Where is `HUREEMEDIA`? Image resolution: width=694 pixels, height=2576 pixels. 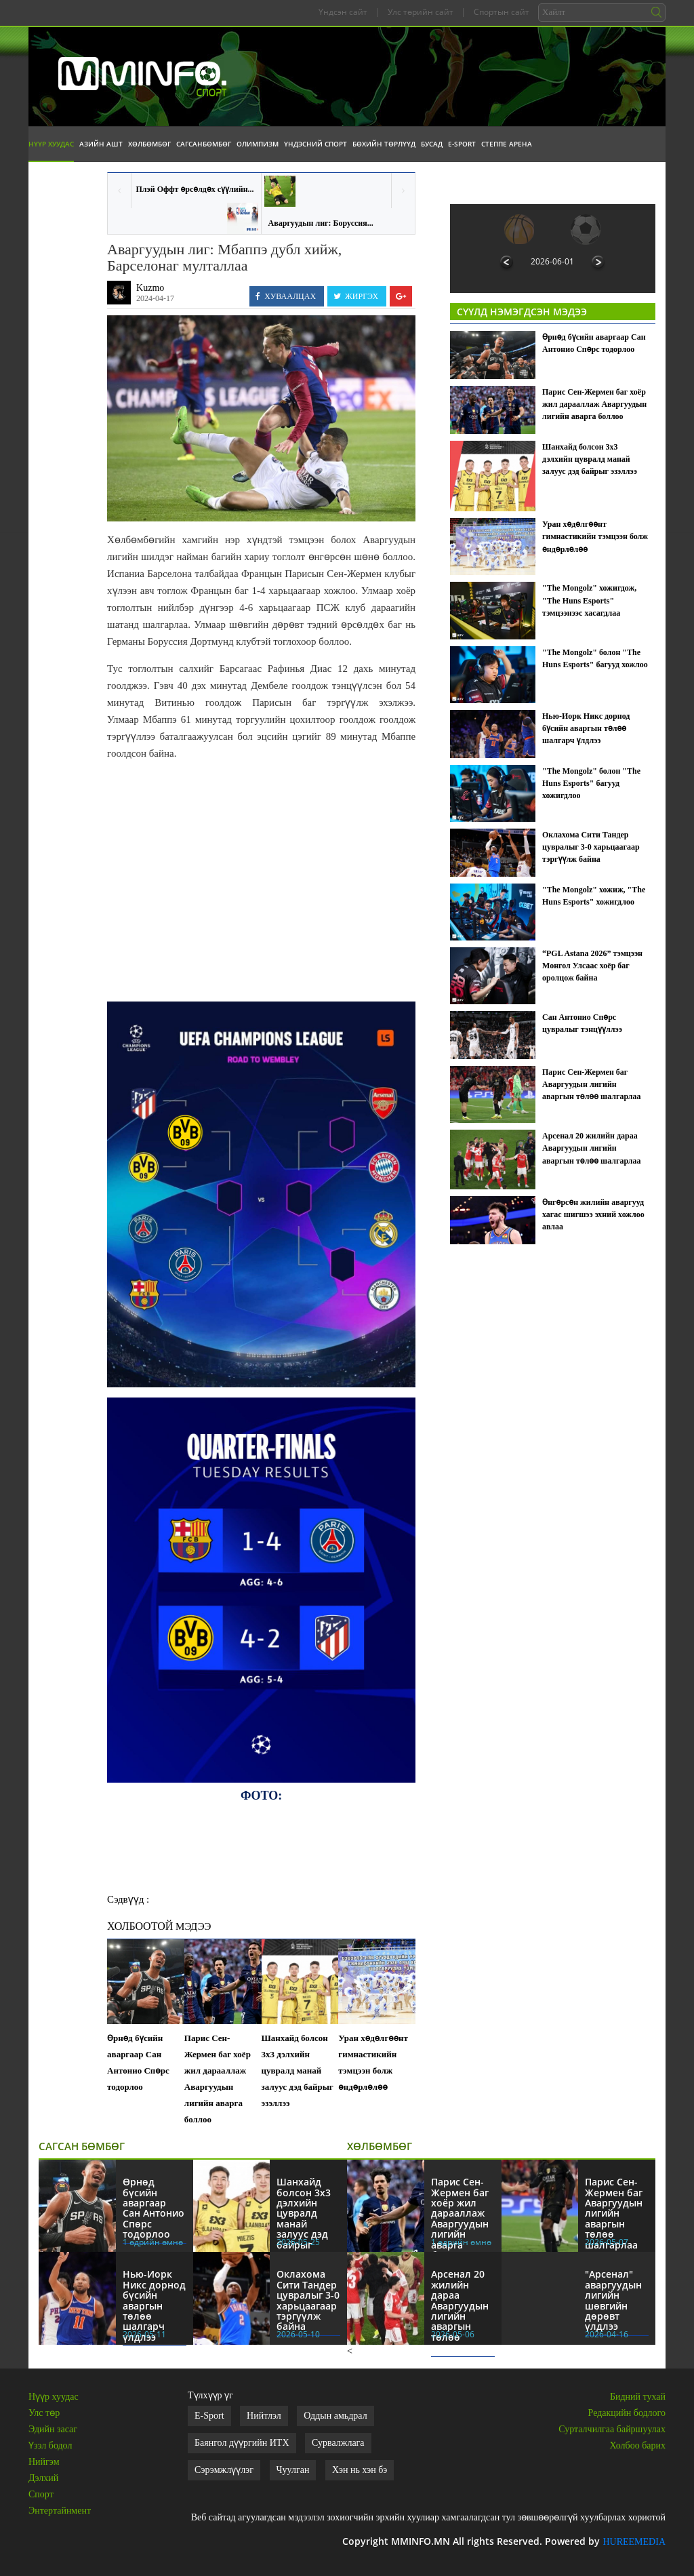
HUREEMEDIA is located at coordinates (634, 2542).